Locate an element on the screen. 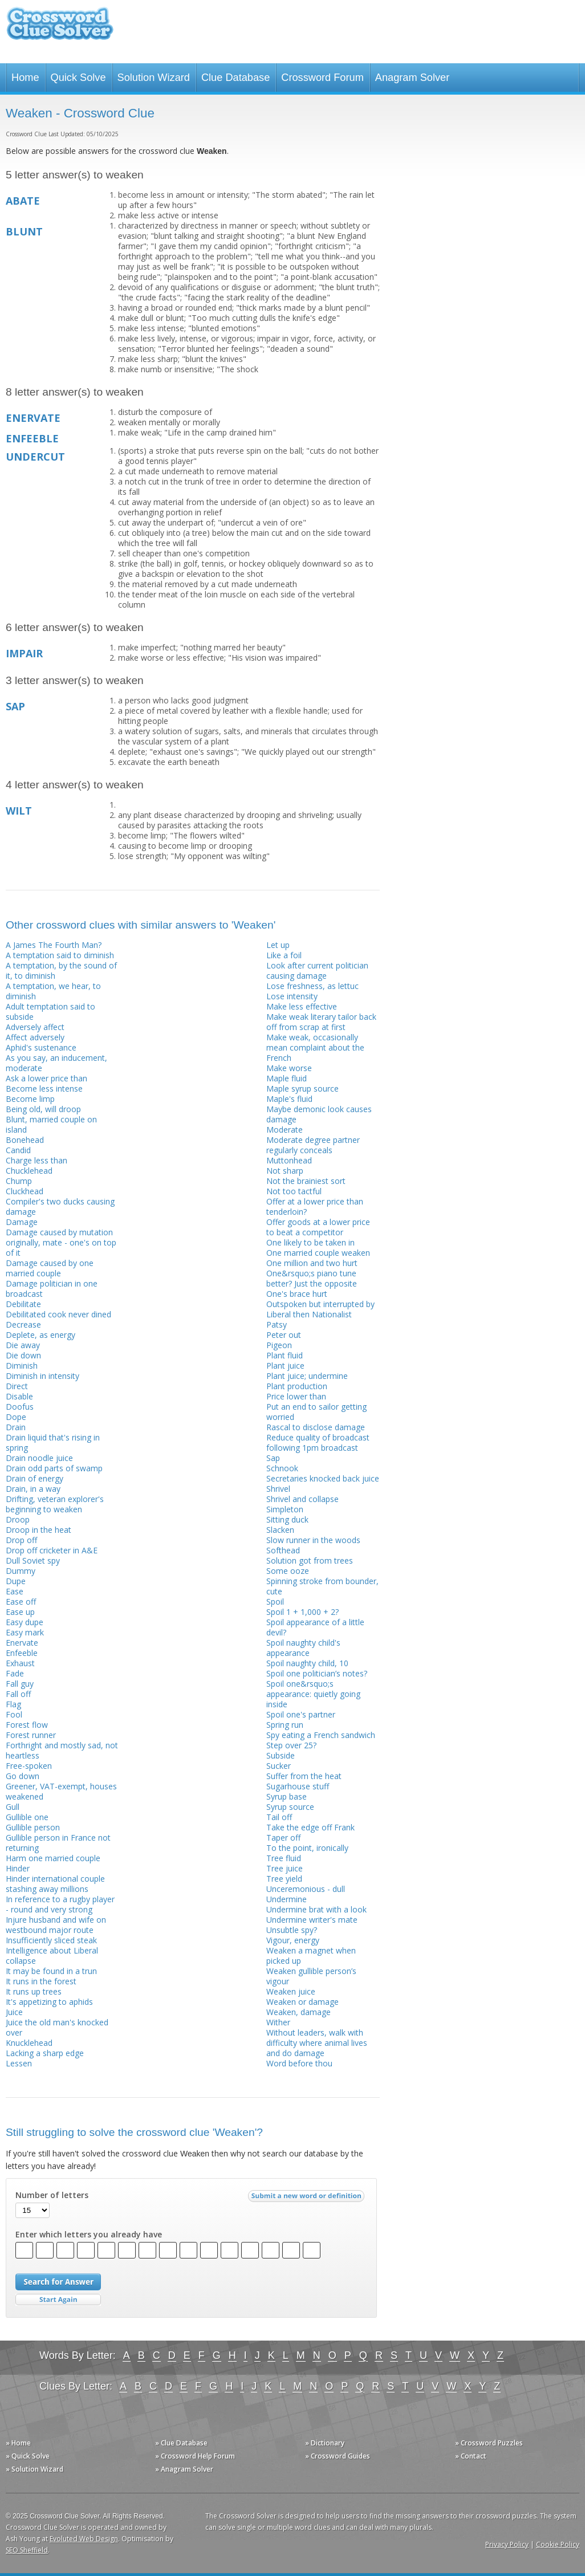 This screenshot has width=585, height=2576. Spoil one's partner is located at coordinates (300, 1714).